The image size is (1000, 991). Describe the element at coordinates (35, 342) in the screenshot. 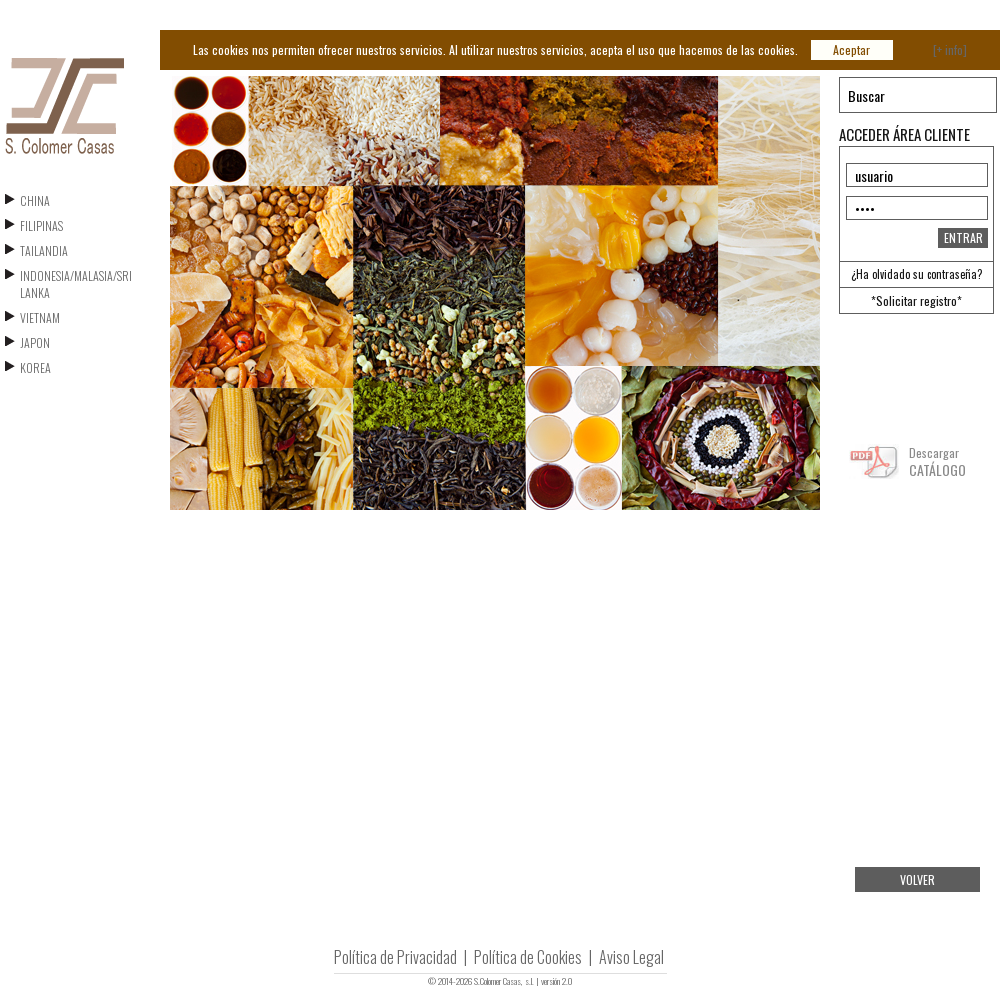

I see `JAPON` at that location.